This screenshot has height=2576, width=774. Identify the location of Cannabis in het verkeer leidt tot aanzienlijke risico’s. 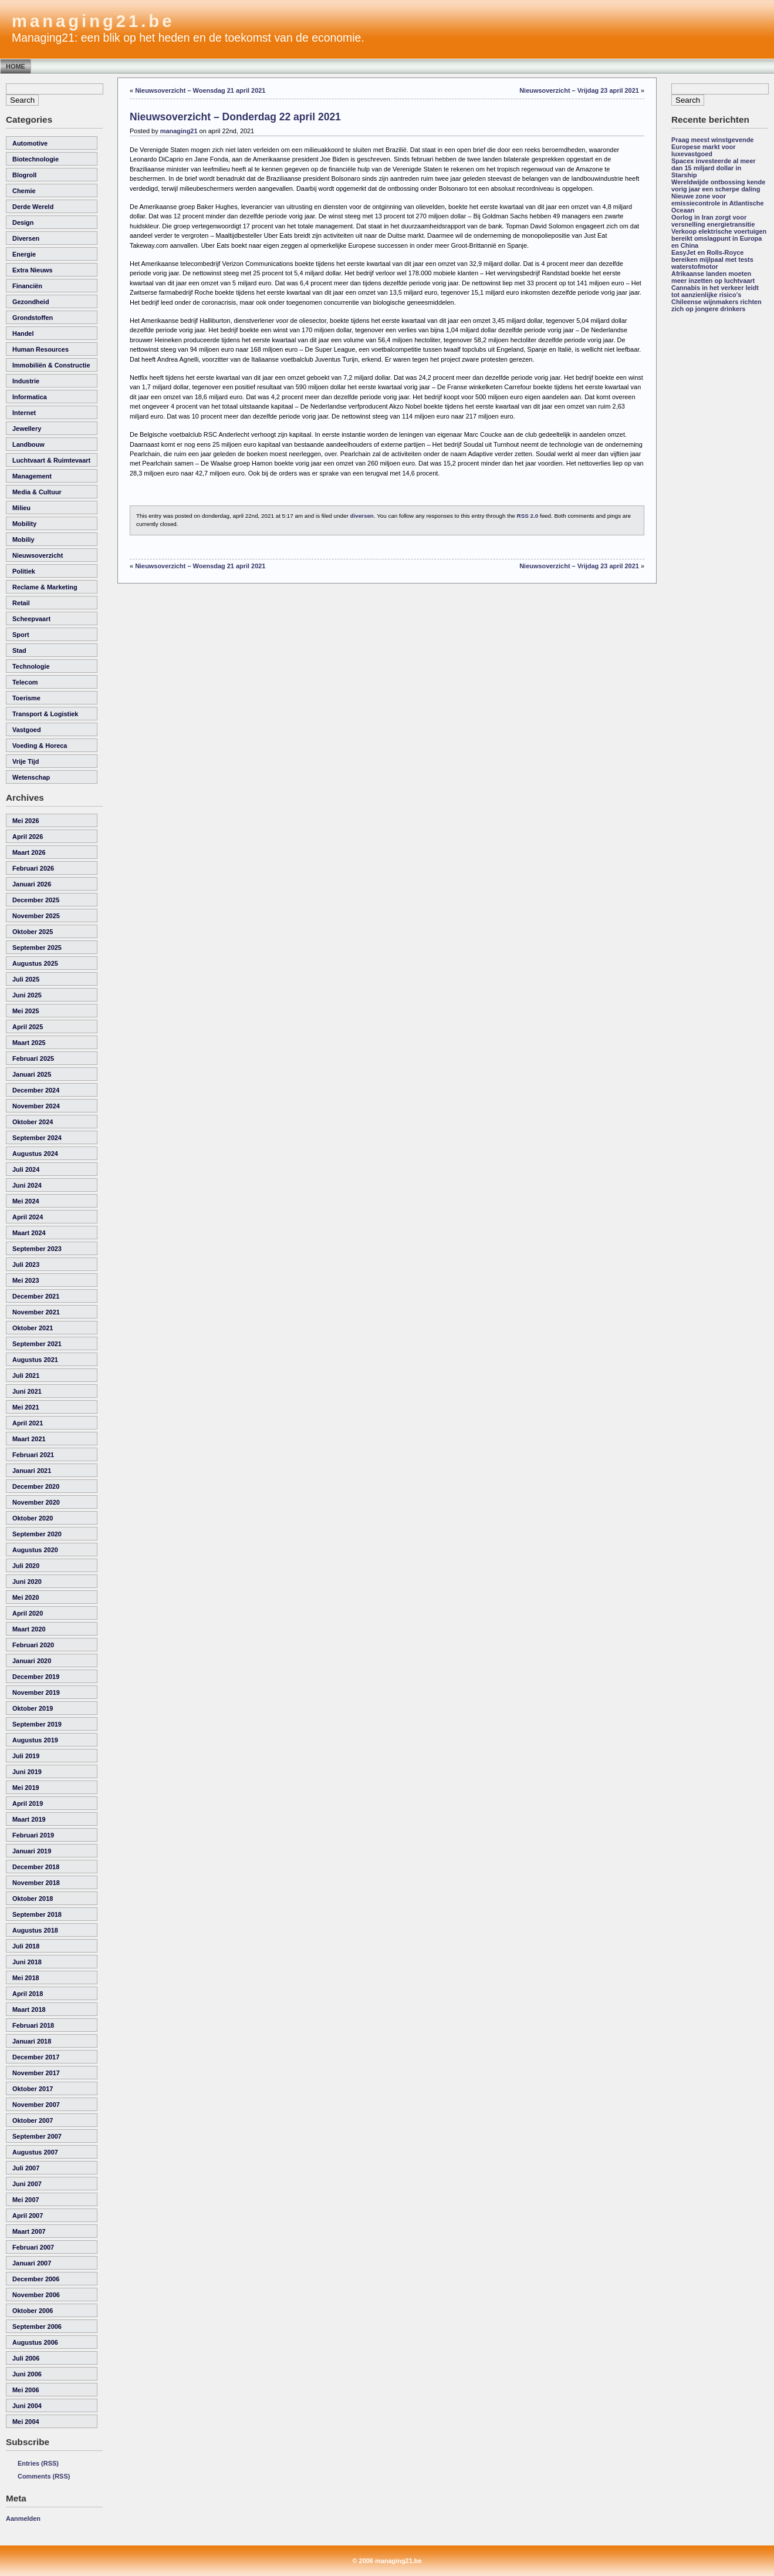
(715, 291).